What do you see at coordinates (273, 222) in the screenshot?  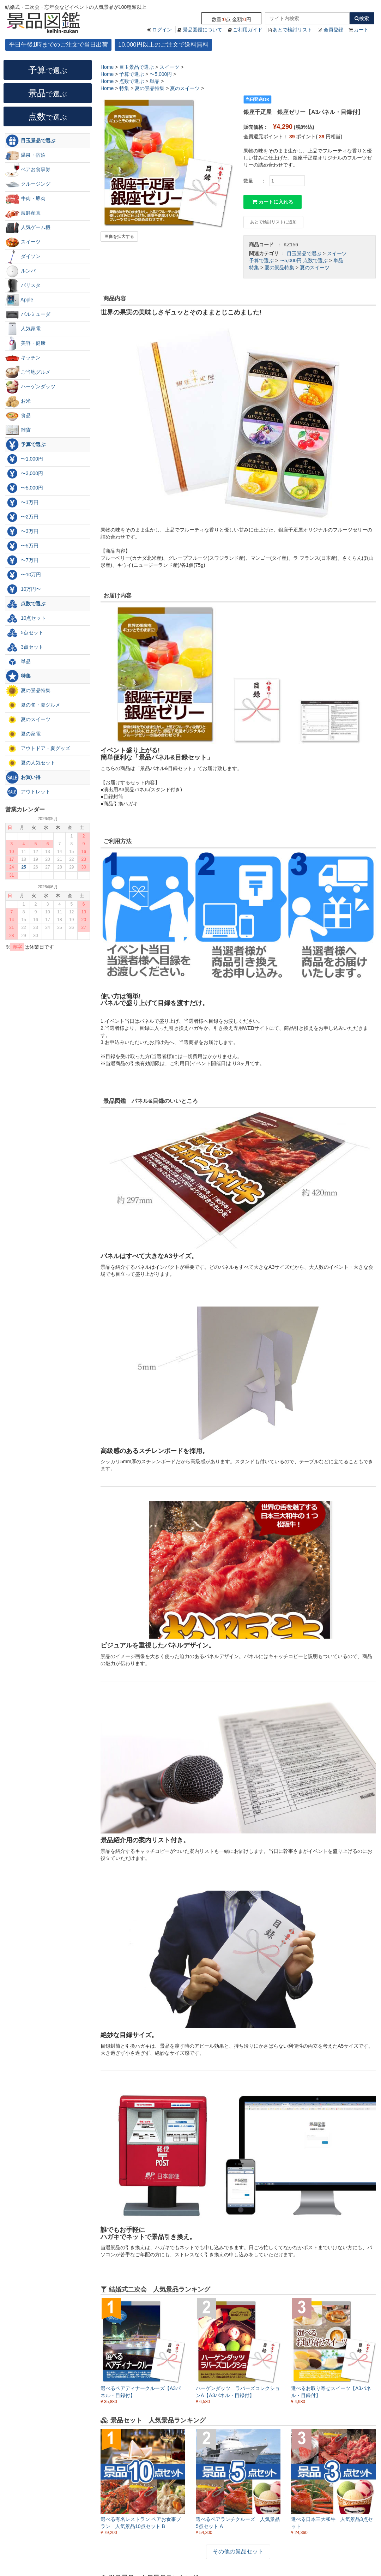 I see `あとで検討リストに追加` at bounding box center [273, 222].